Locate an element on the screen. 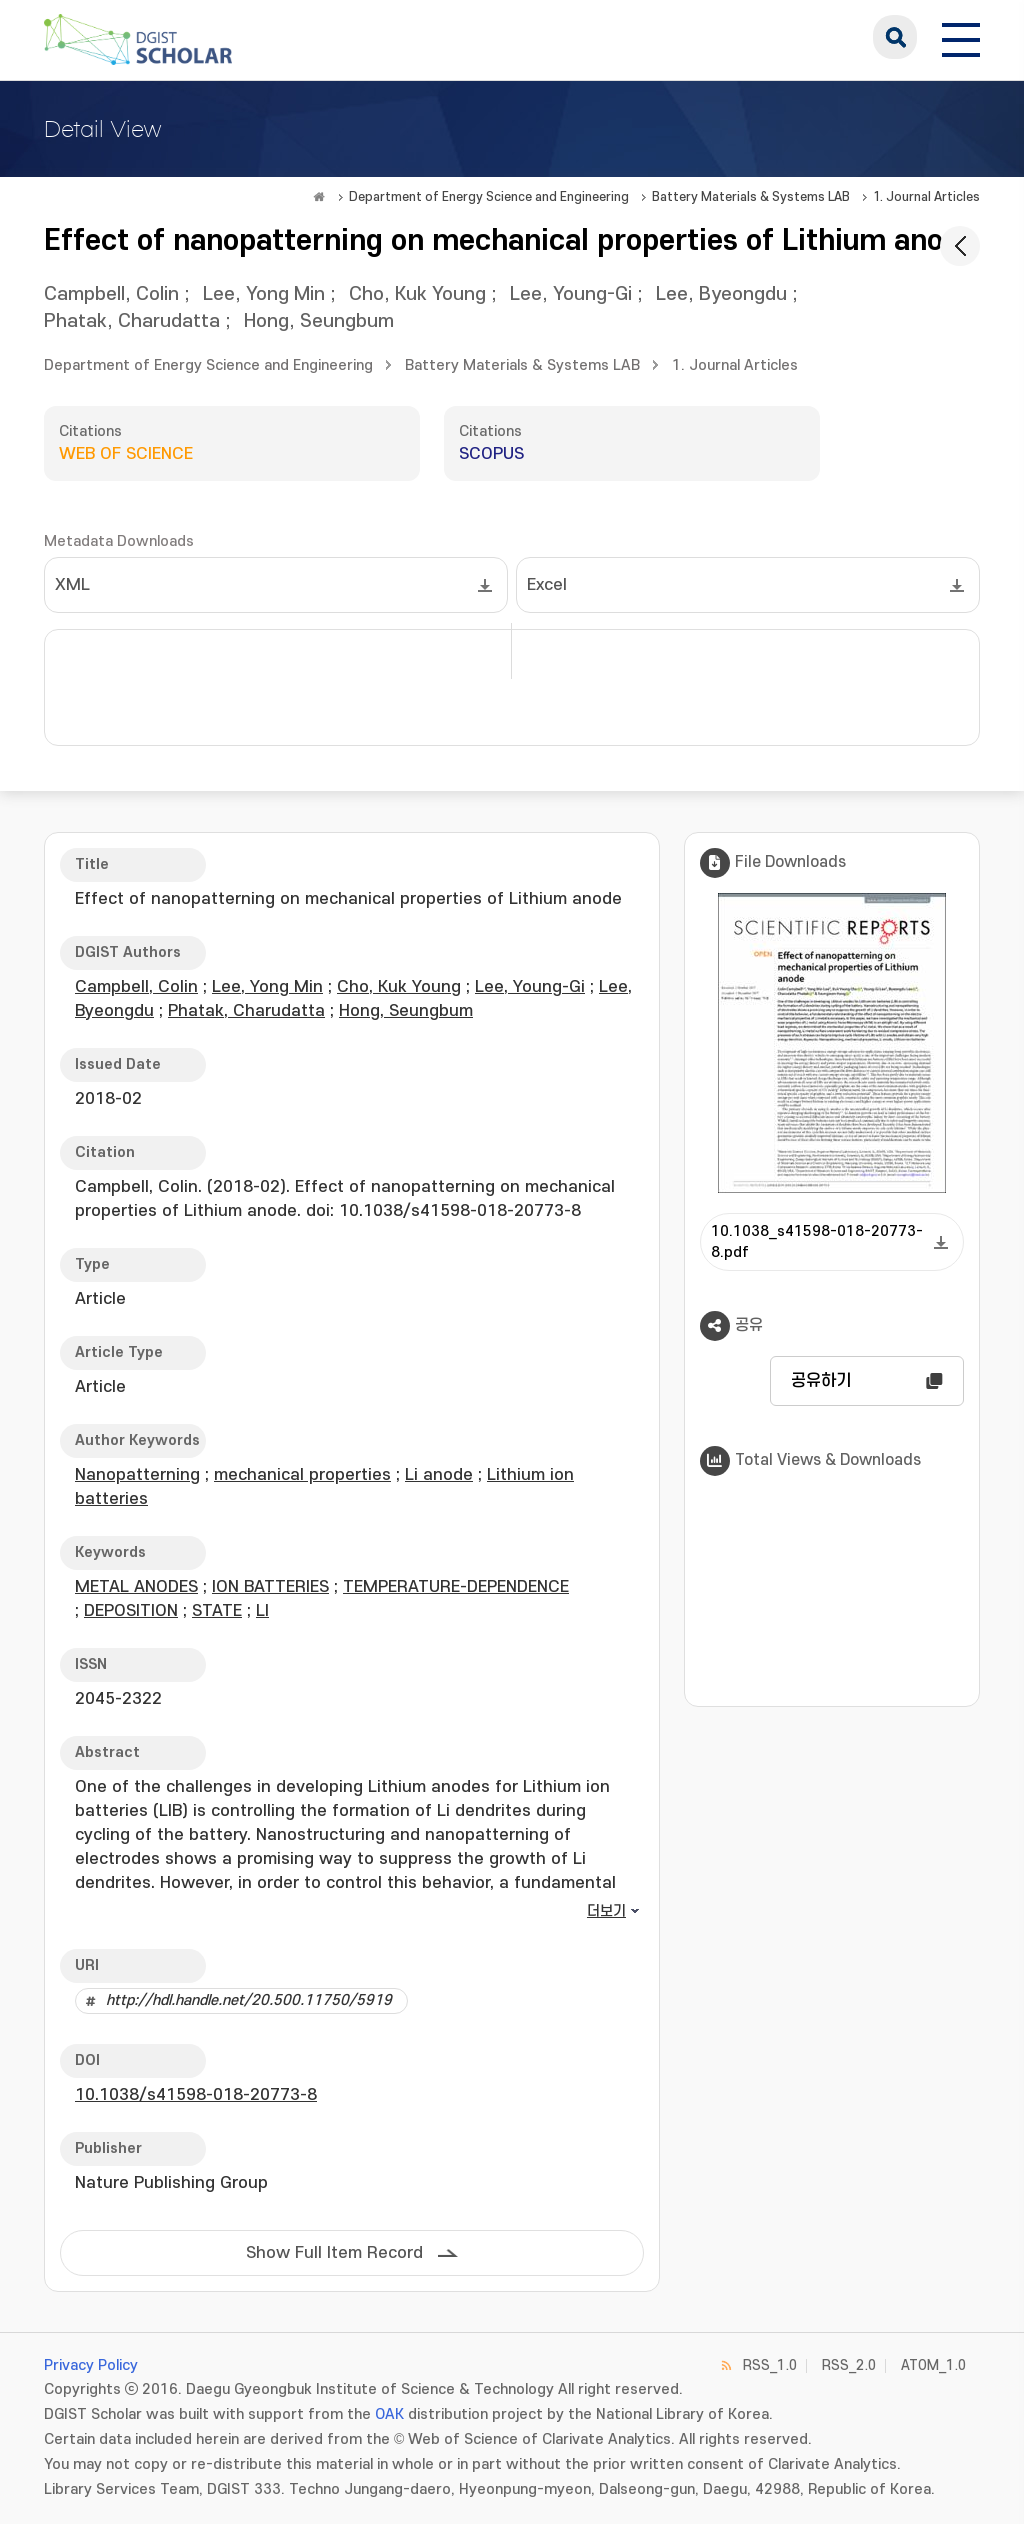 The width and height of the screenshot is (1024, 2524). METAL ANODES is located at coordinates (136, 1587).